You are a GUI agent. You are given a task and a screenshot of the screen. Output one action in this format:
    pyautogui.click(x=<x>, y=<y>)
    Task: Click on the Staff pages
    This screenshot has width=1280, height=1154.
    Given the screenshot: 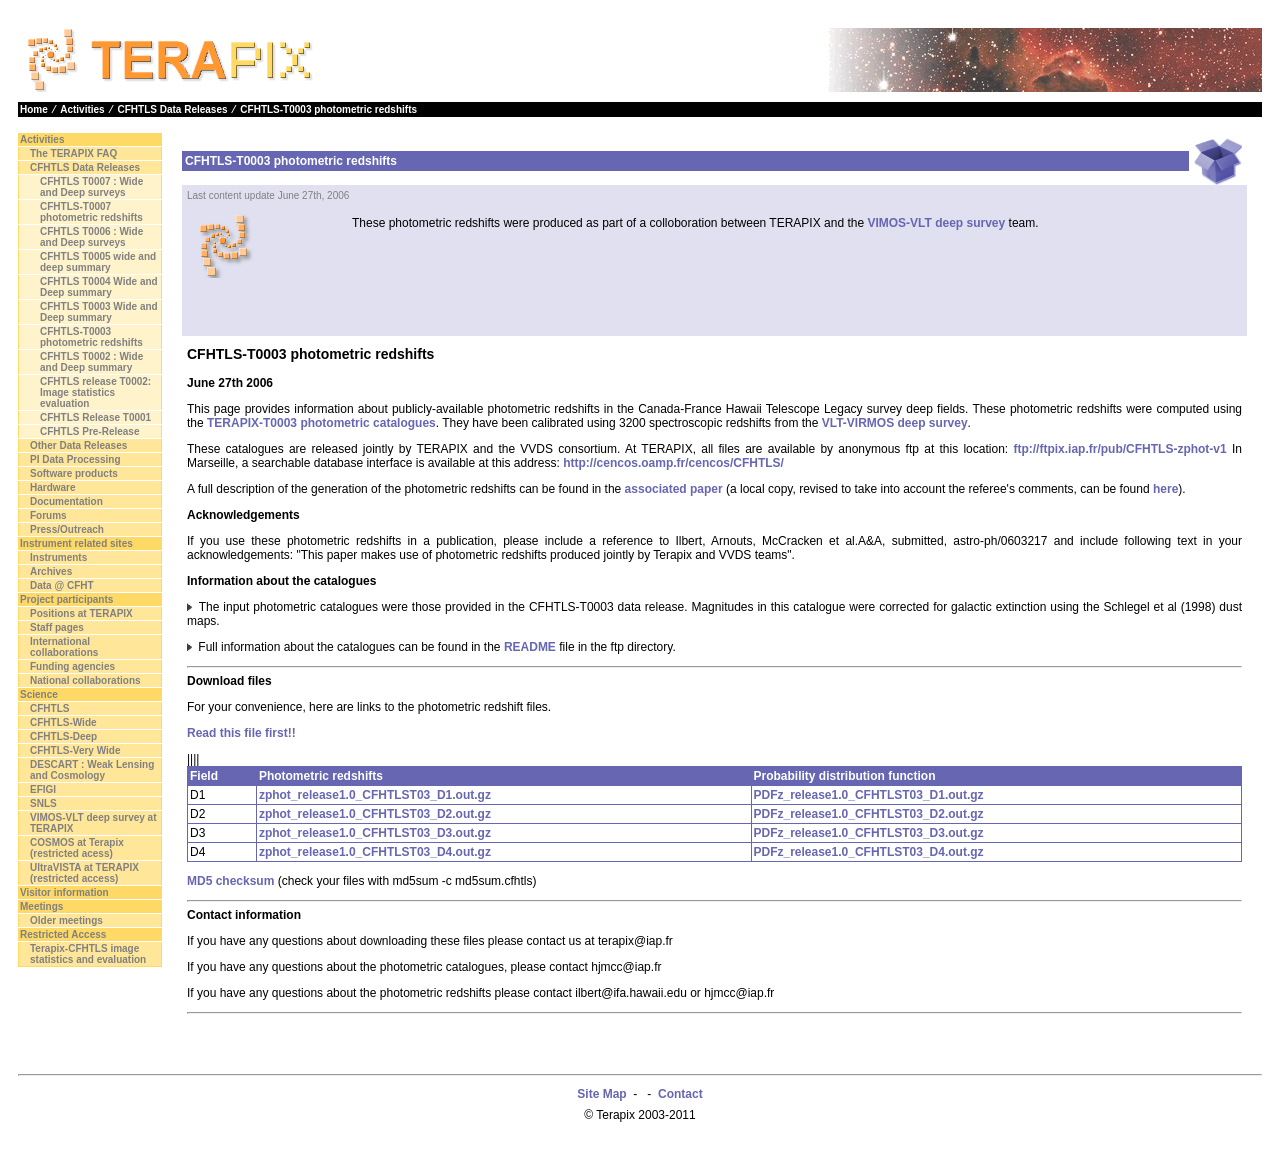 What is the action you would take?
    pyautogui.click(x=57, y=627)
    